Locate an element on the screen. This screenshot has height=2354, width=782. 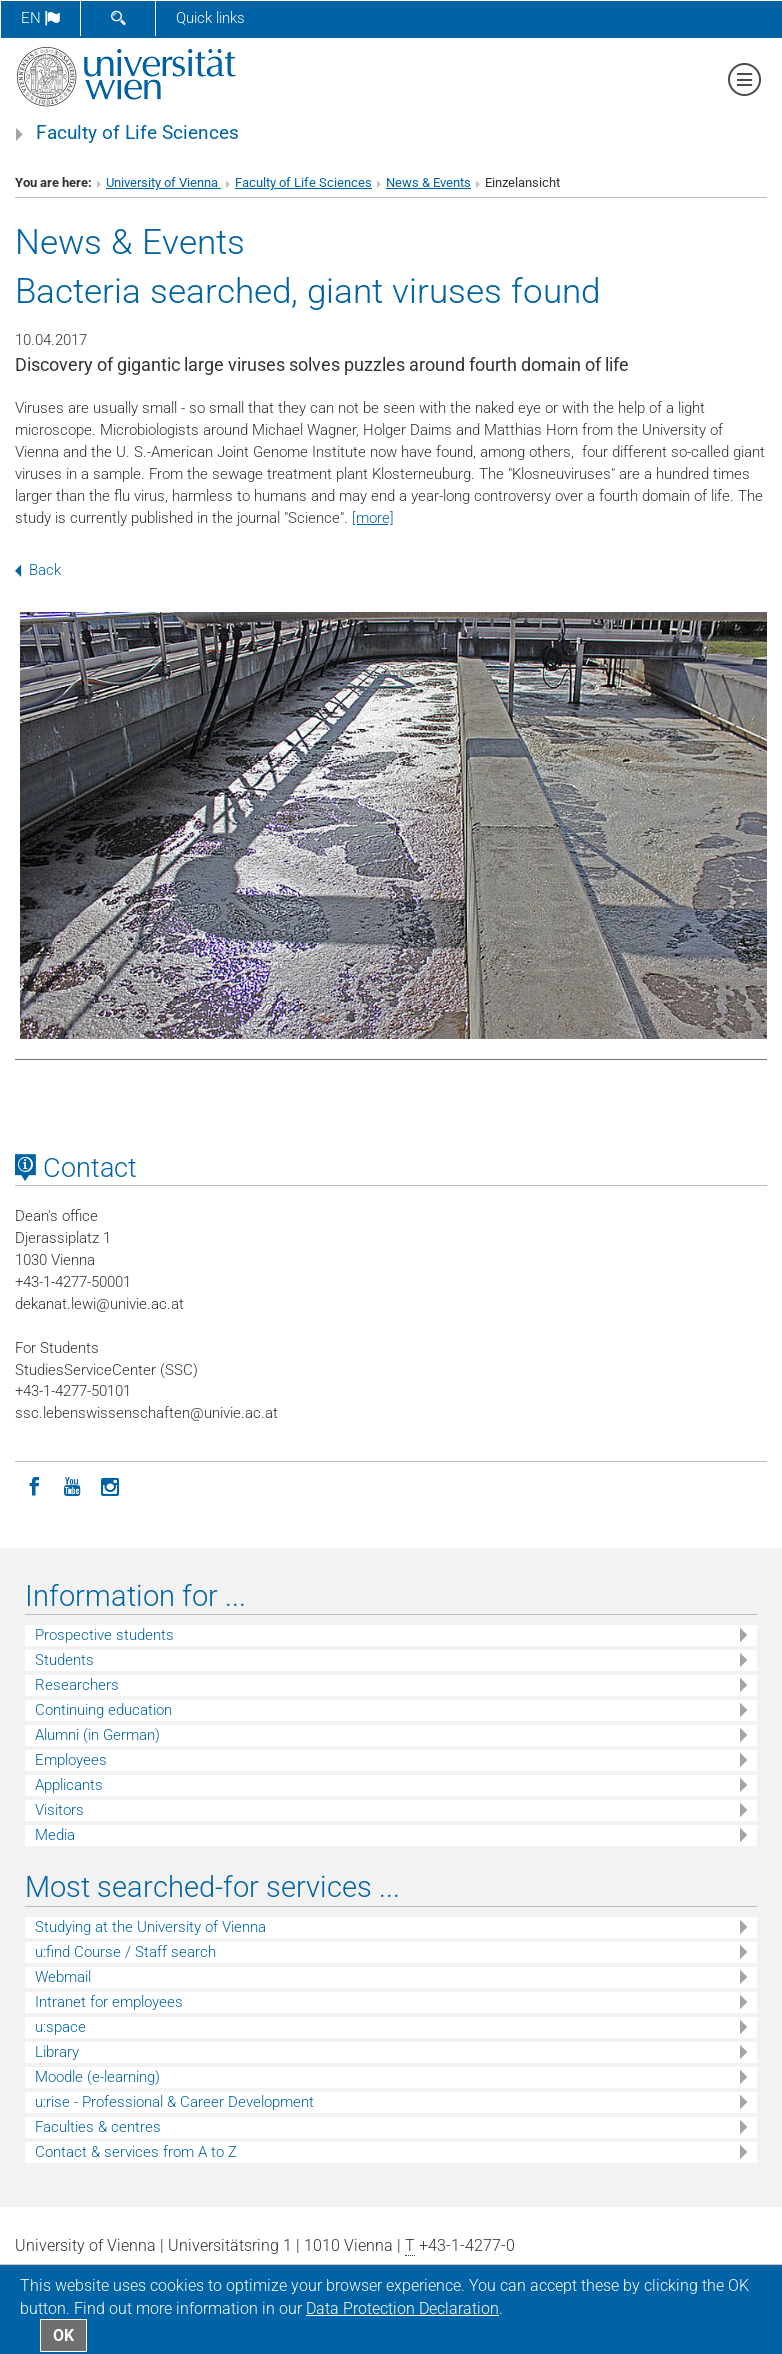
[more] is located at coordinates (373, 518).